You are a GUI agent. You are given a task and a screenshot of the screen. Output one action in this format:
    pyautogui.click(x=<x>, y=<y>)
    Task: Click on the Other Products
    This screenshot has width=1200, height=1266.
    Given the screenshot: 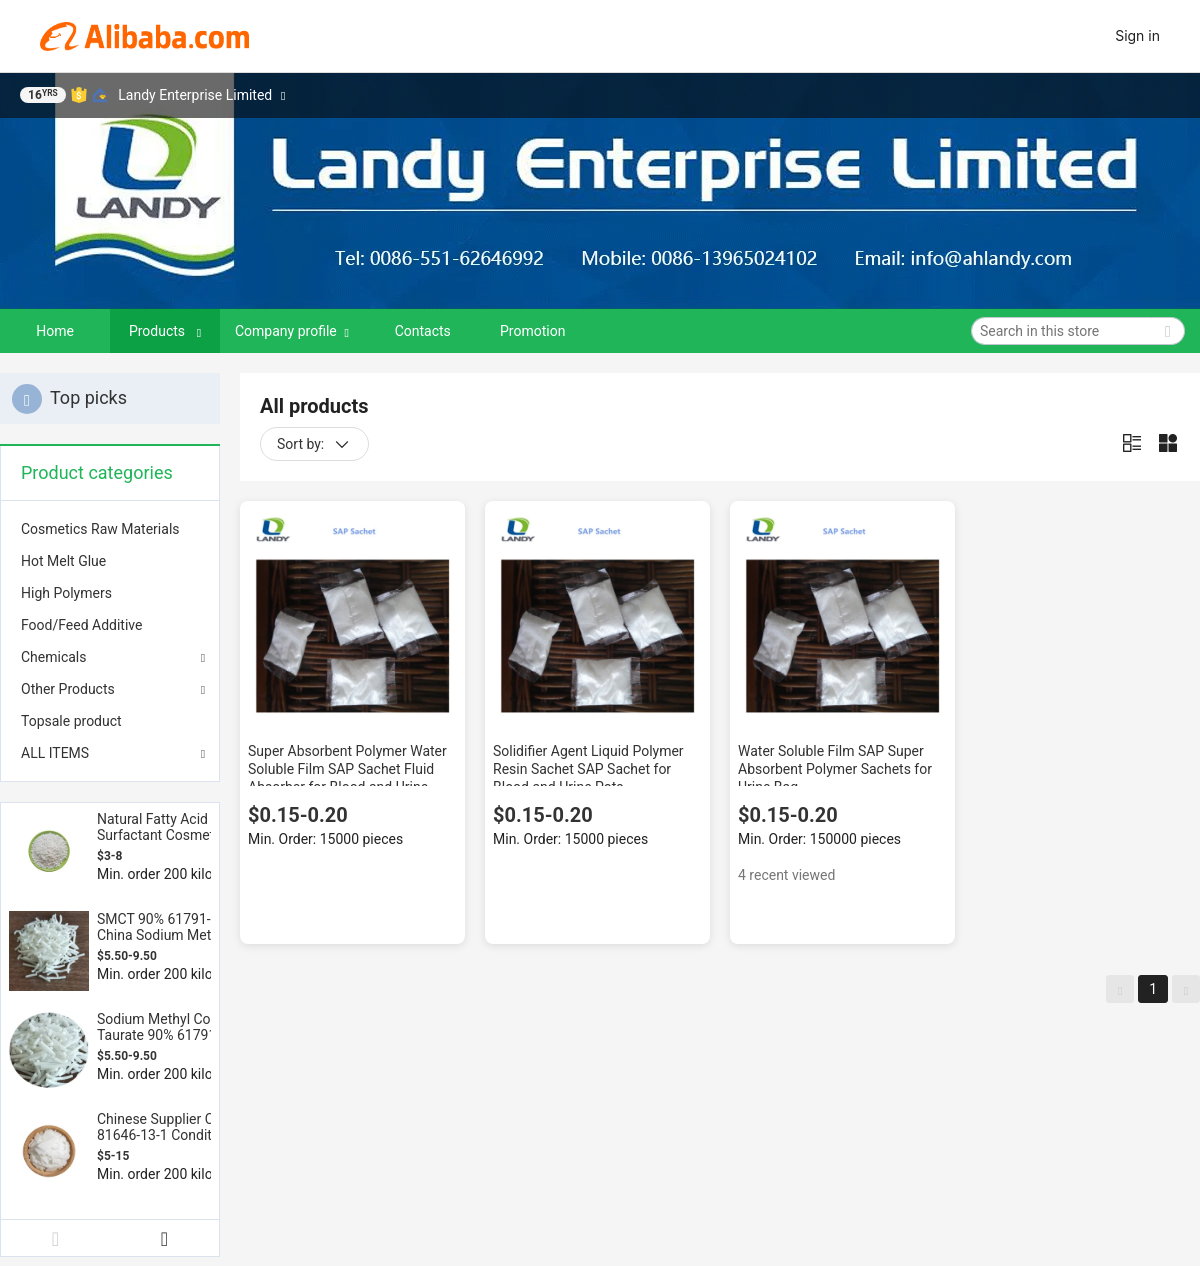 What is the action you would take?
    pyautogui.click(x=68, y=689)
    